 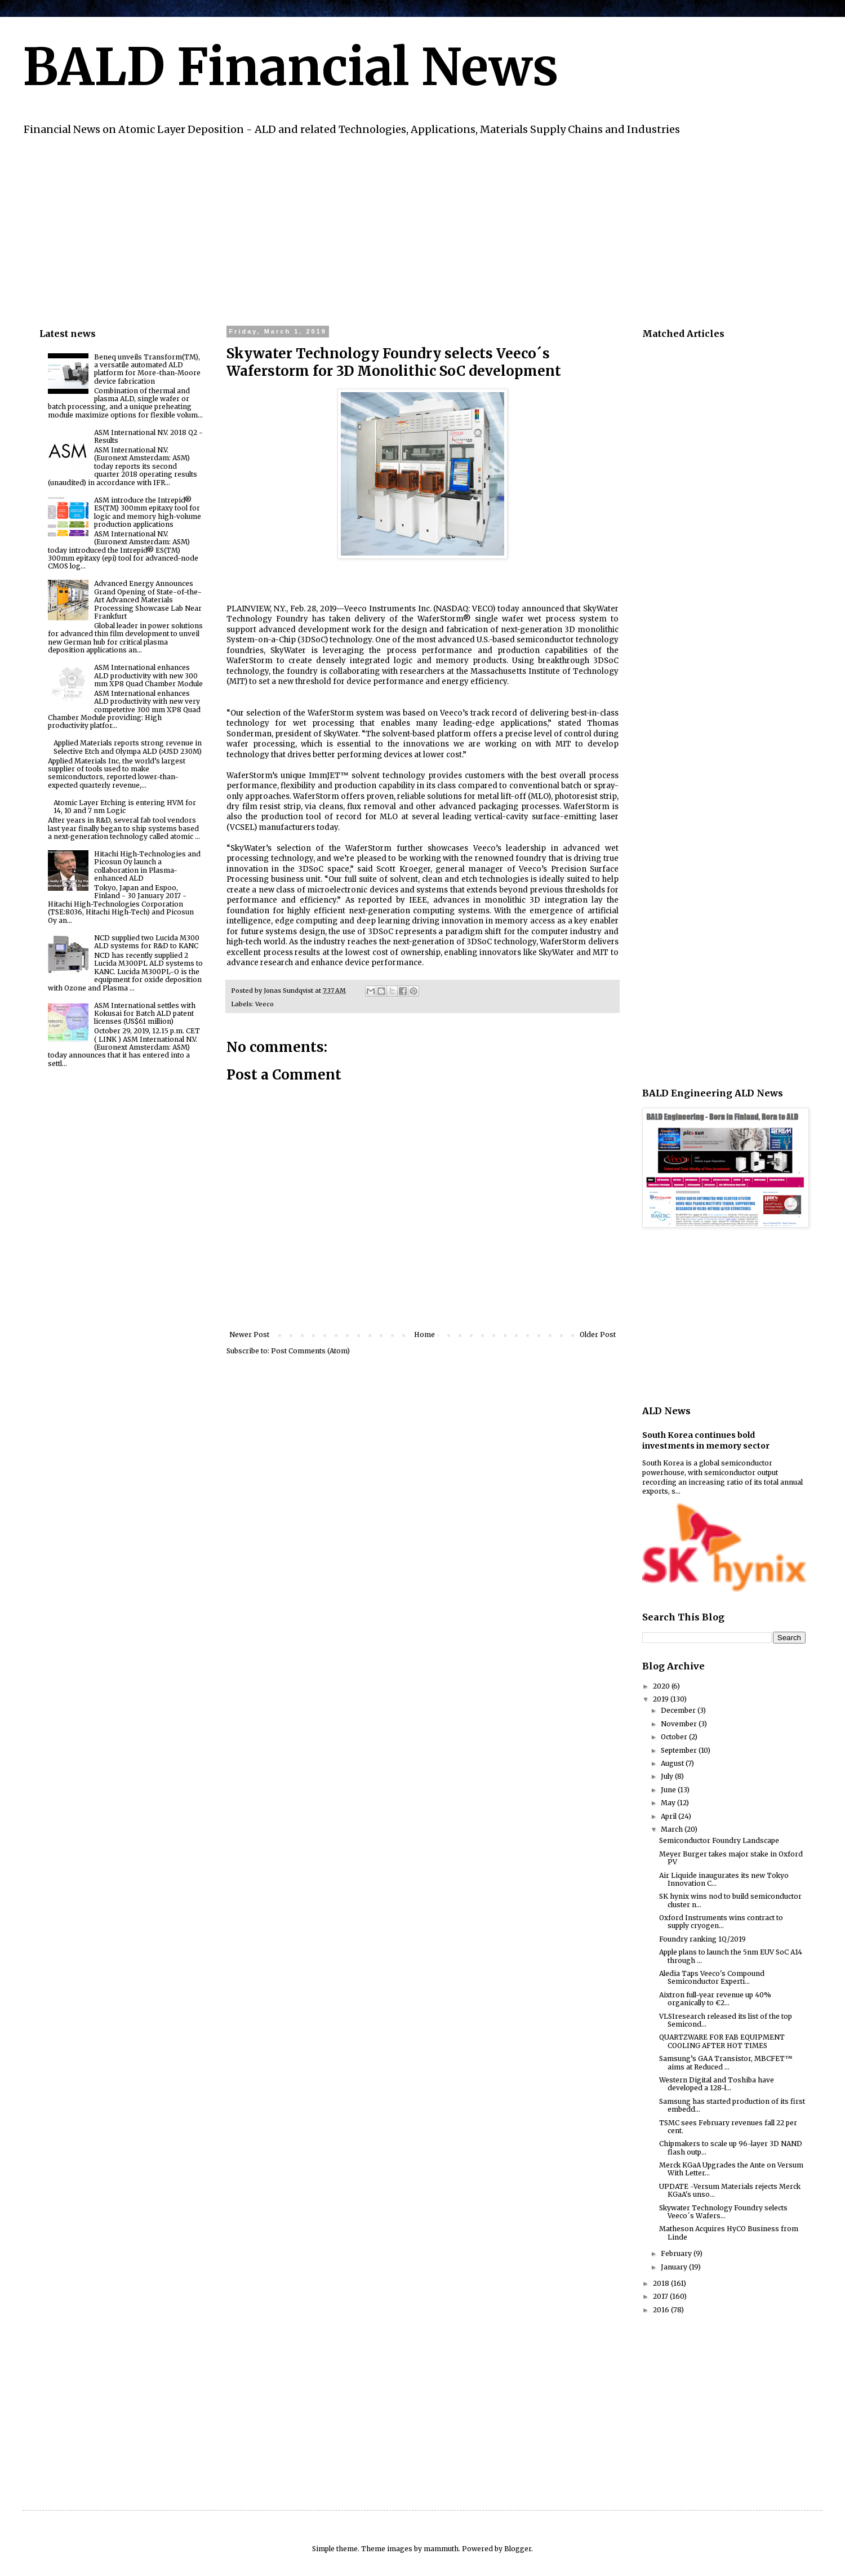 What do you see at coordinates (673, 1763) in the screenshot?
I see `August` at bounding box center [673, 1763].